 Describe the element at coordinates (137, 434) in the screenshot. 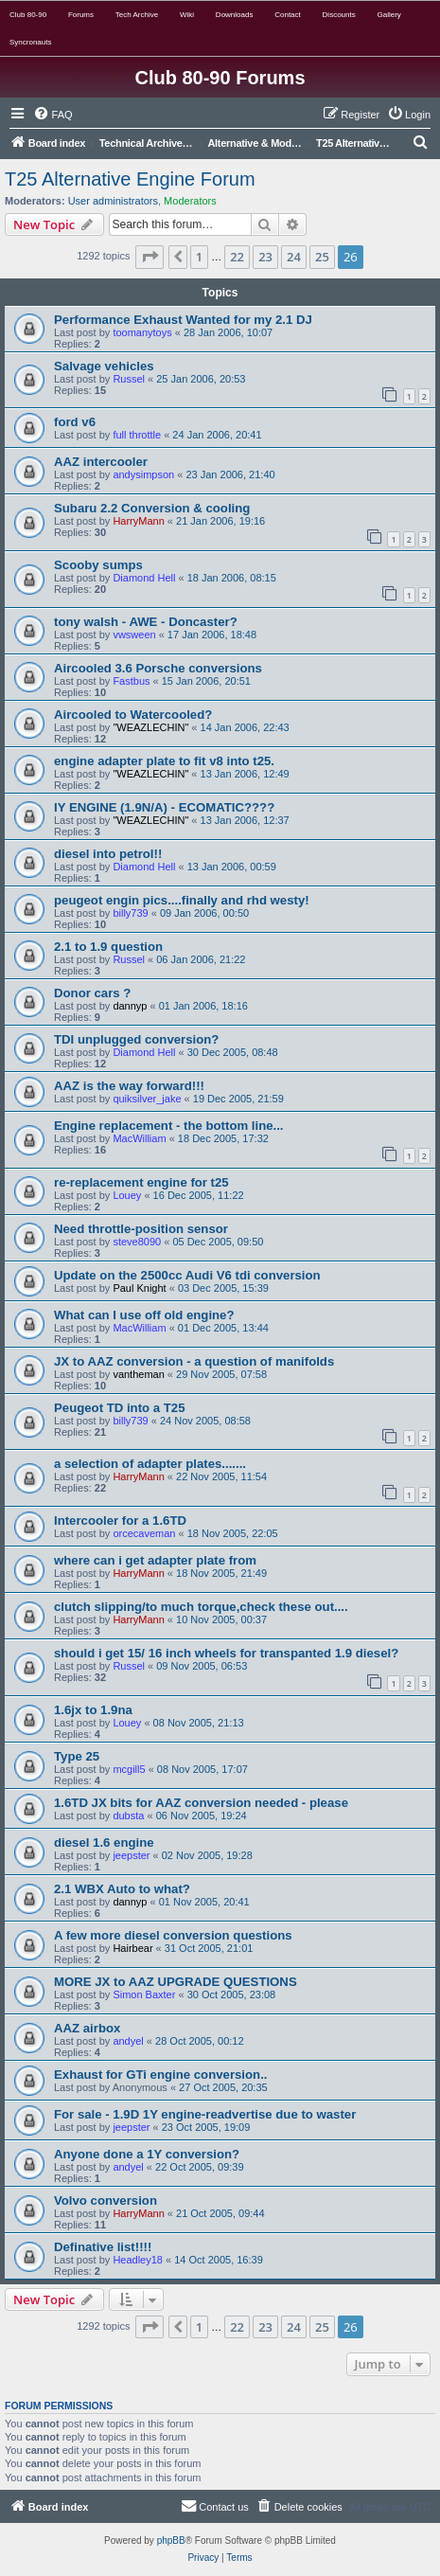

I see `full throttle` at that location.